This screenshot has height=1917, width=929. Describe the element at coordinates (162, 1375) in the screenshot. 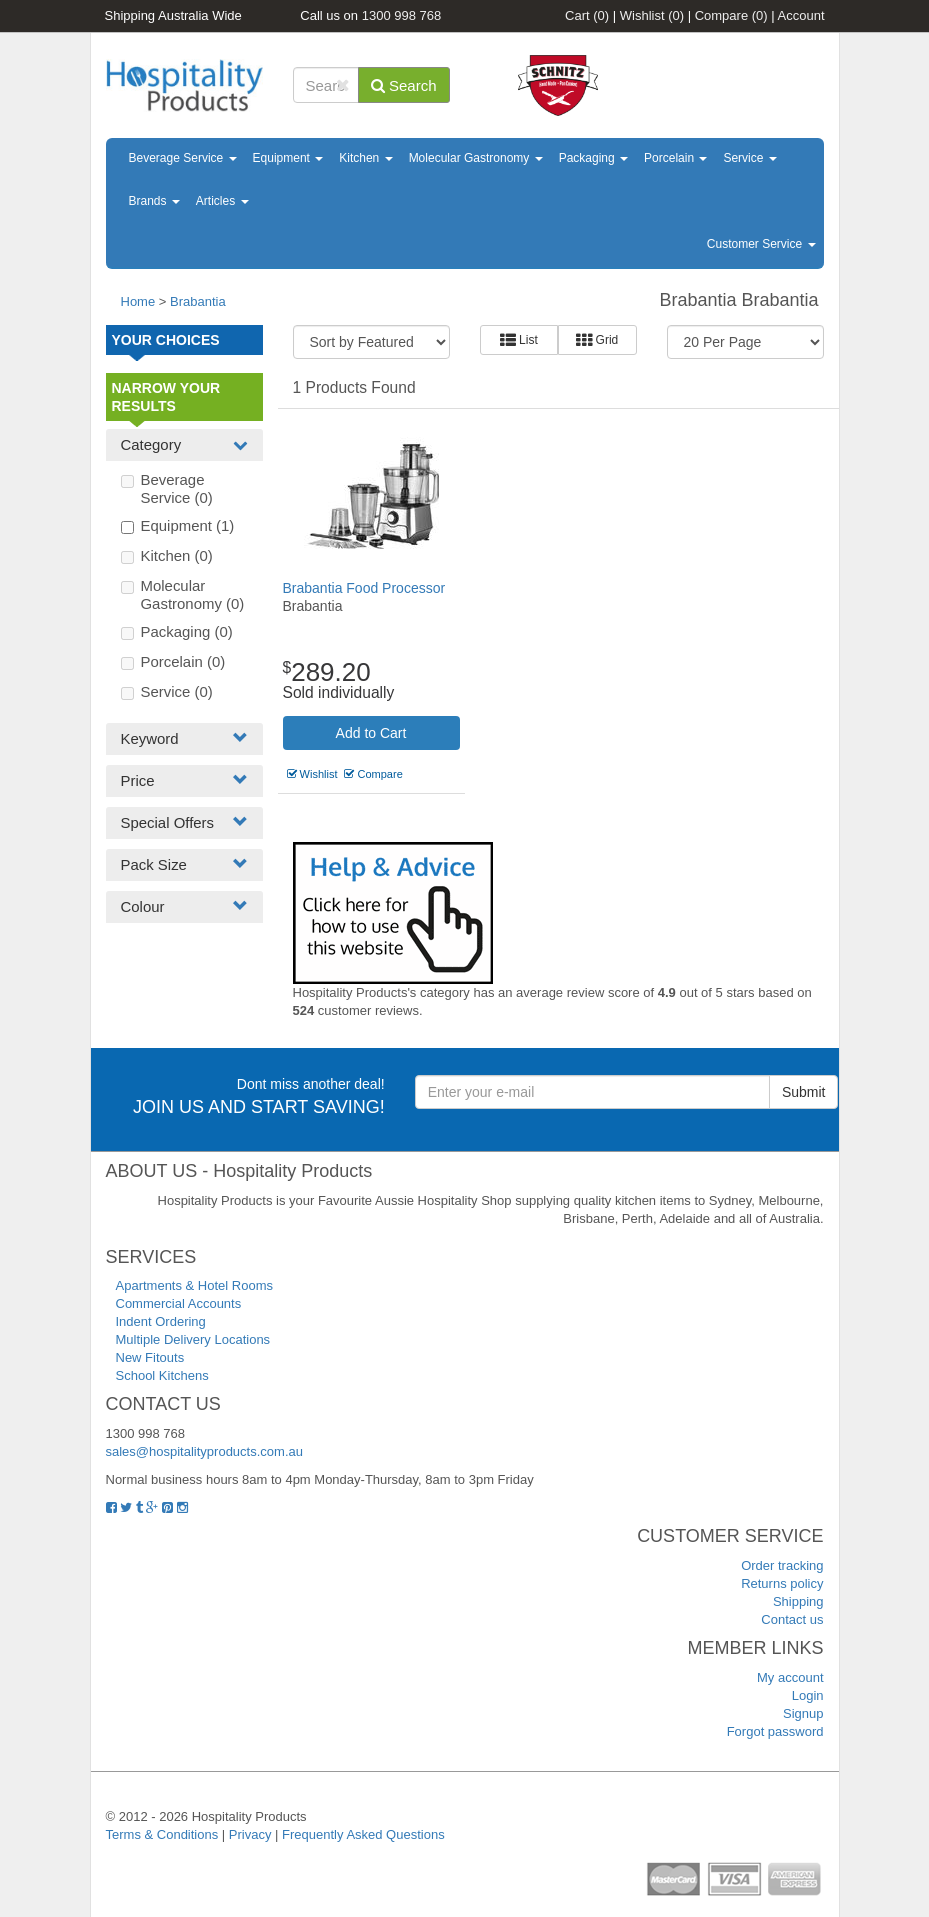

I see `School Kitchens` at that location.